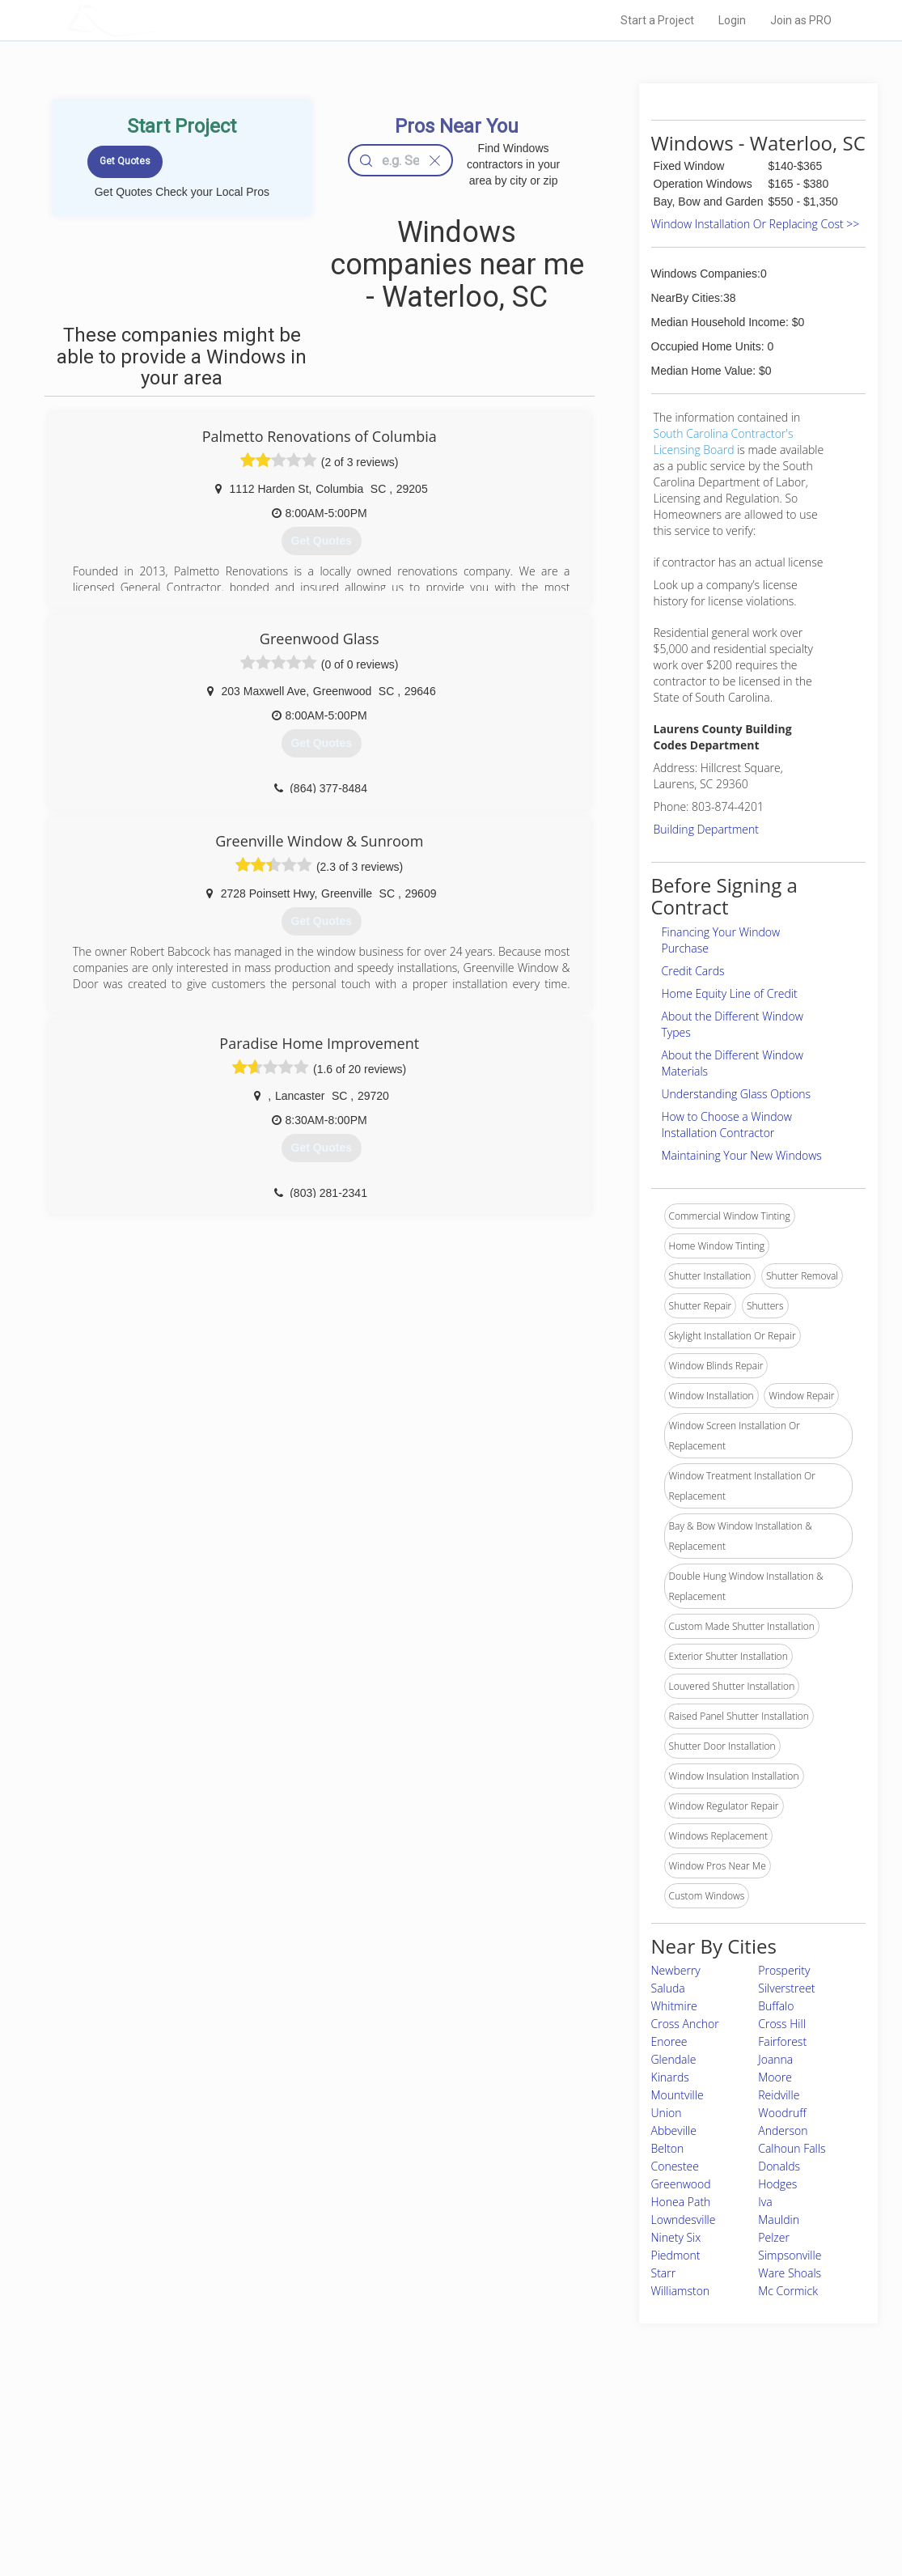 This screenshot has height=2576, width=902. I want to click on Roof Measuring App for Android, so click(439, 2512).